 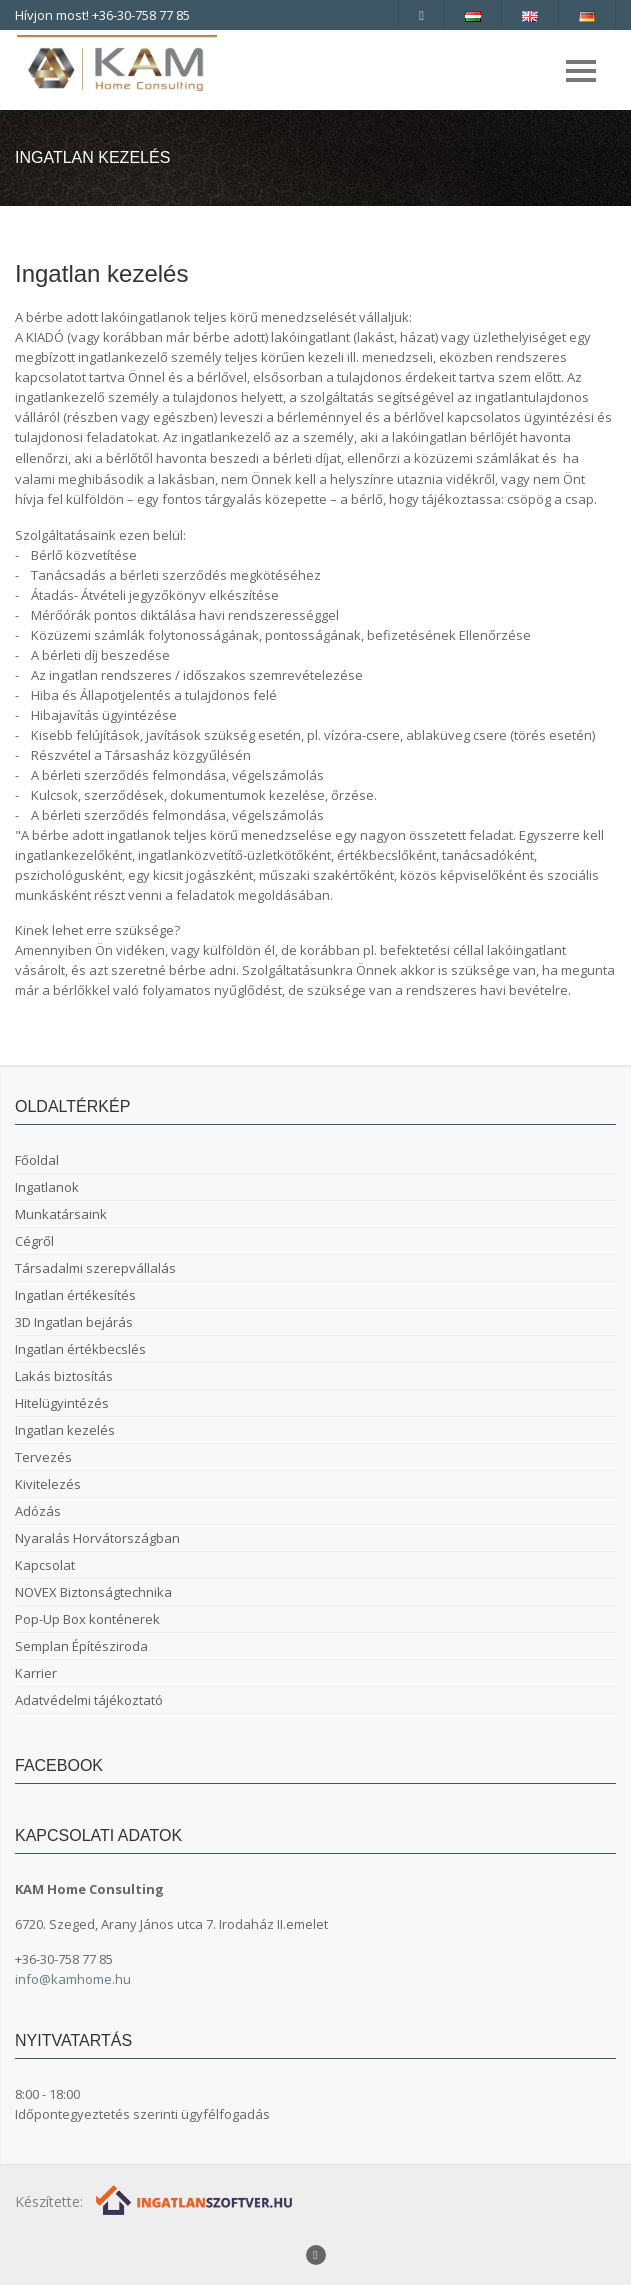 I want to click on Lakás biztosítás, so click(x=64, y=1376).